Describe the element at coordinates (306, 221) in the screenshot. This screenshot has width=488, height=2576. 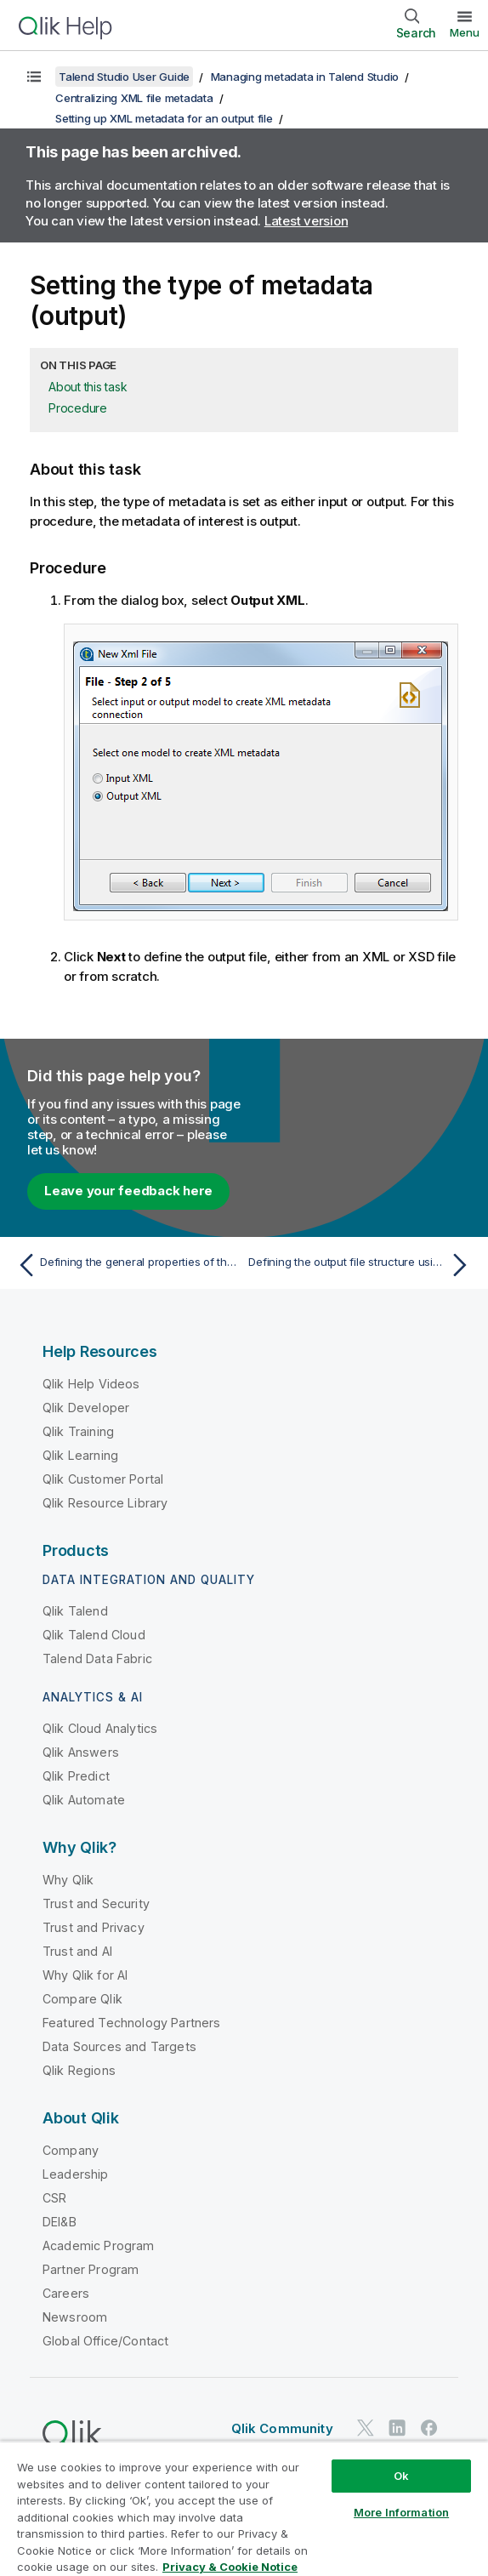
I see `Latest version` at that location.